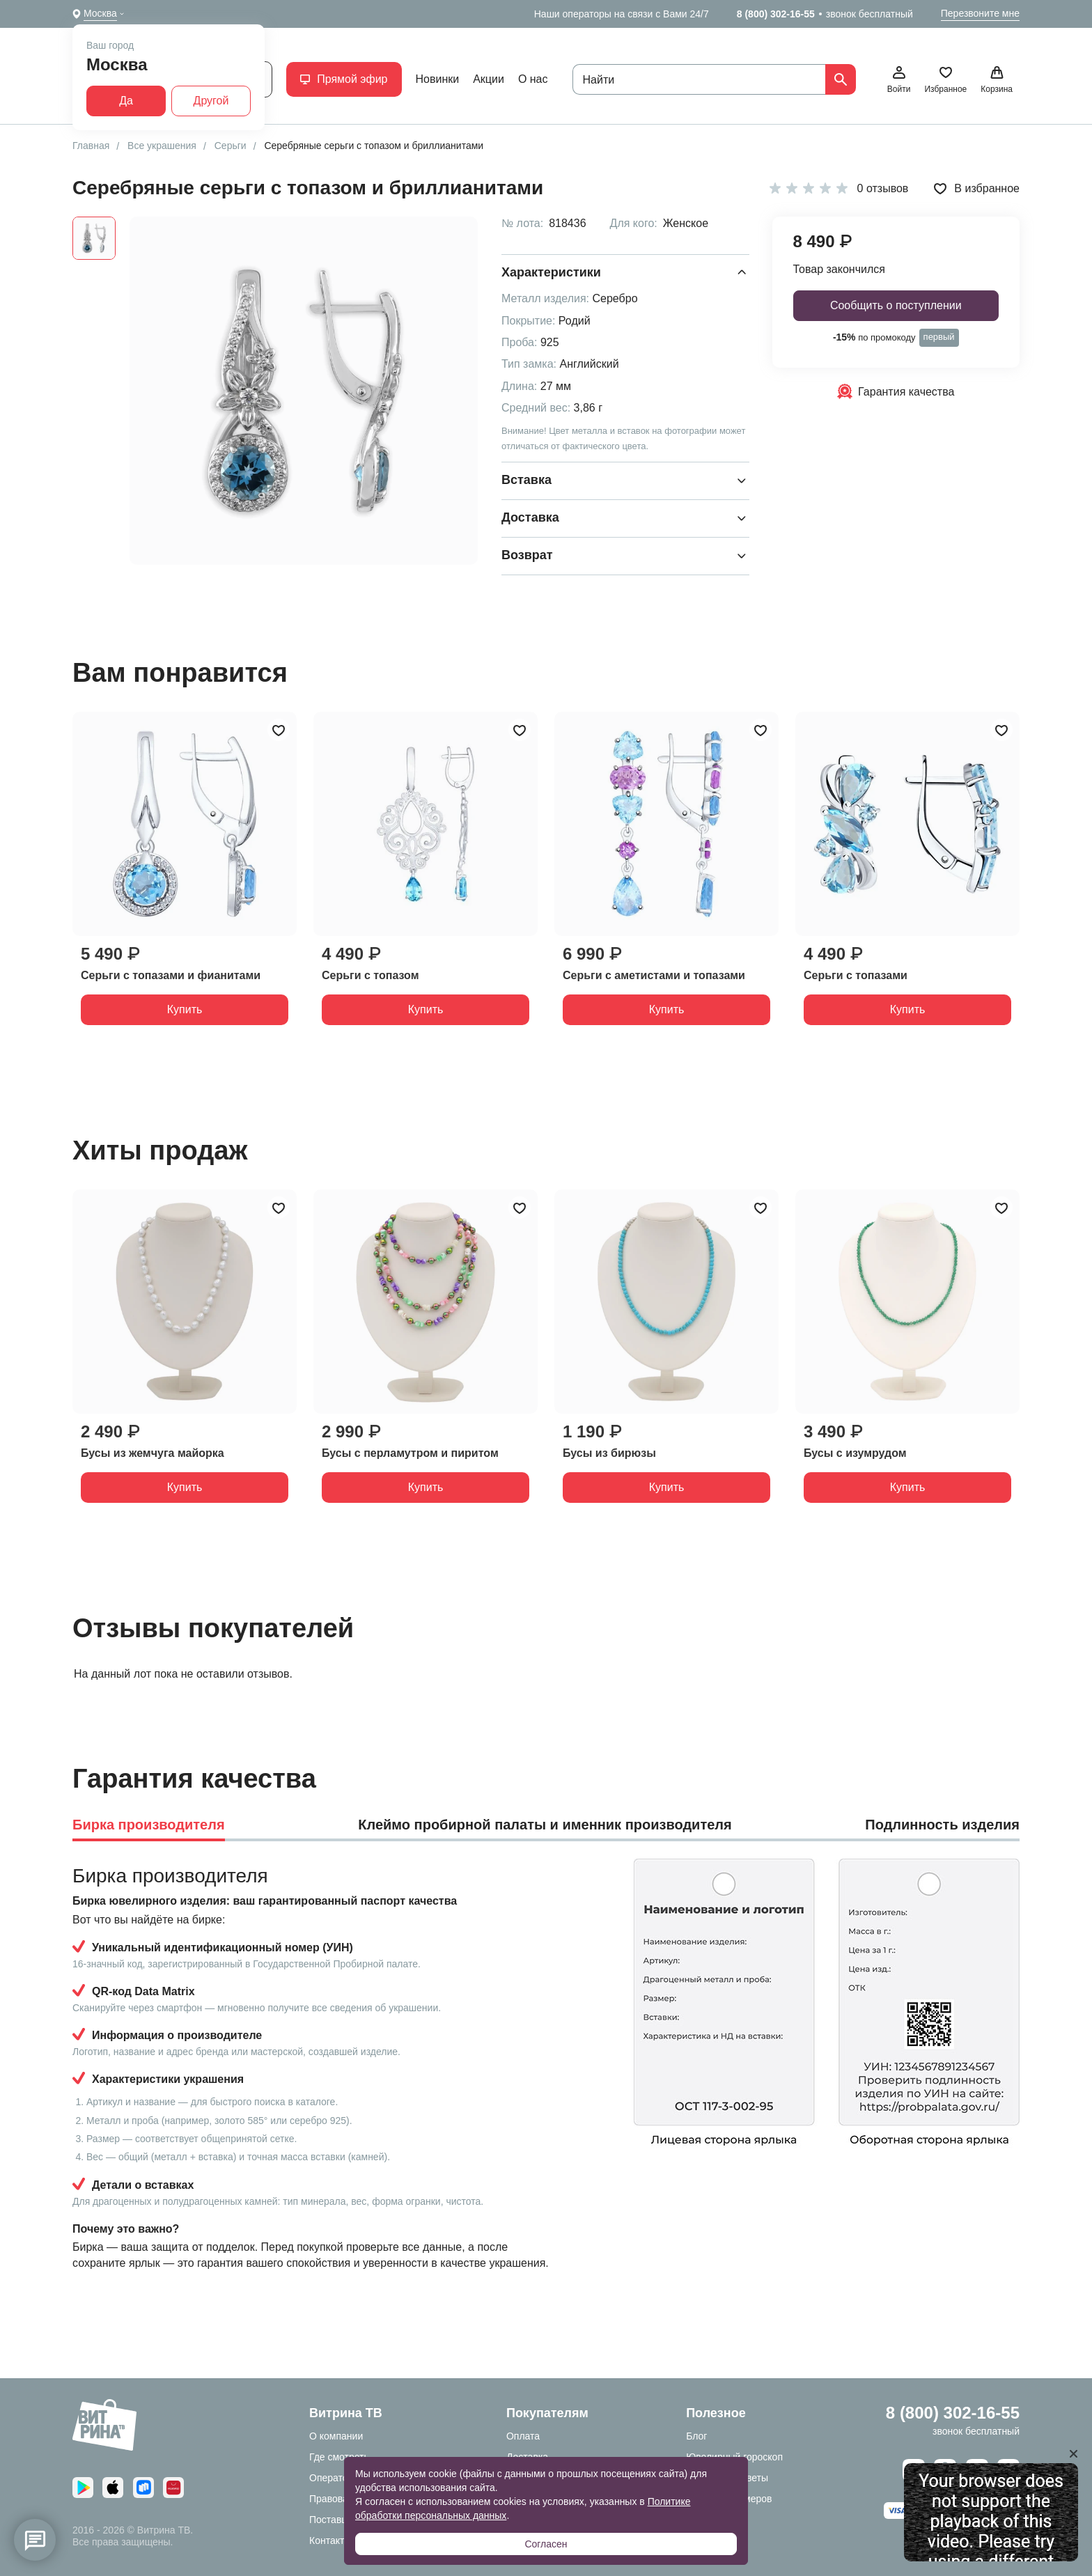  What do you see at coordinates (336, 2436) in the screenshot?
I see `О компании` at bounding box center [336, 2436].